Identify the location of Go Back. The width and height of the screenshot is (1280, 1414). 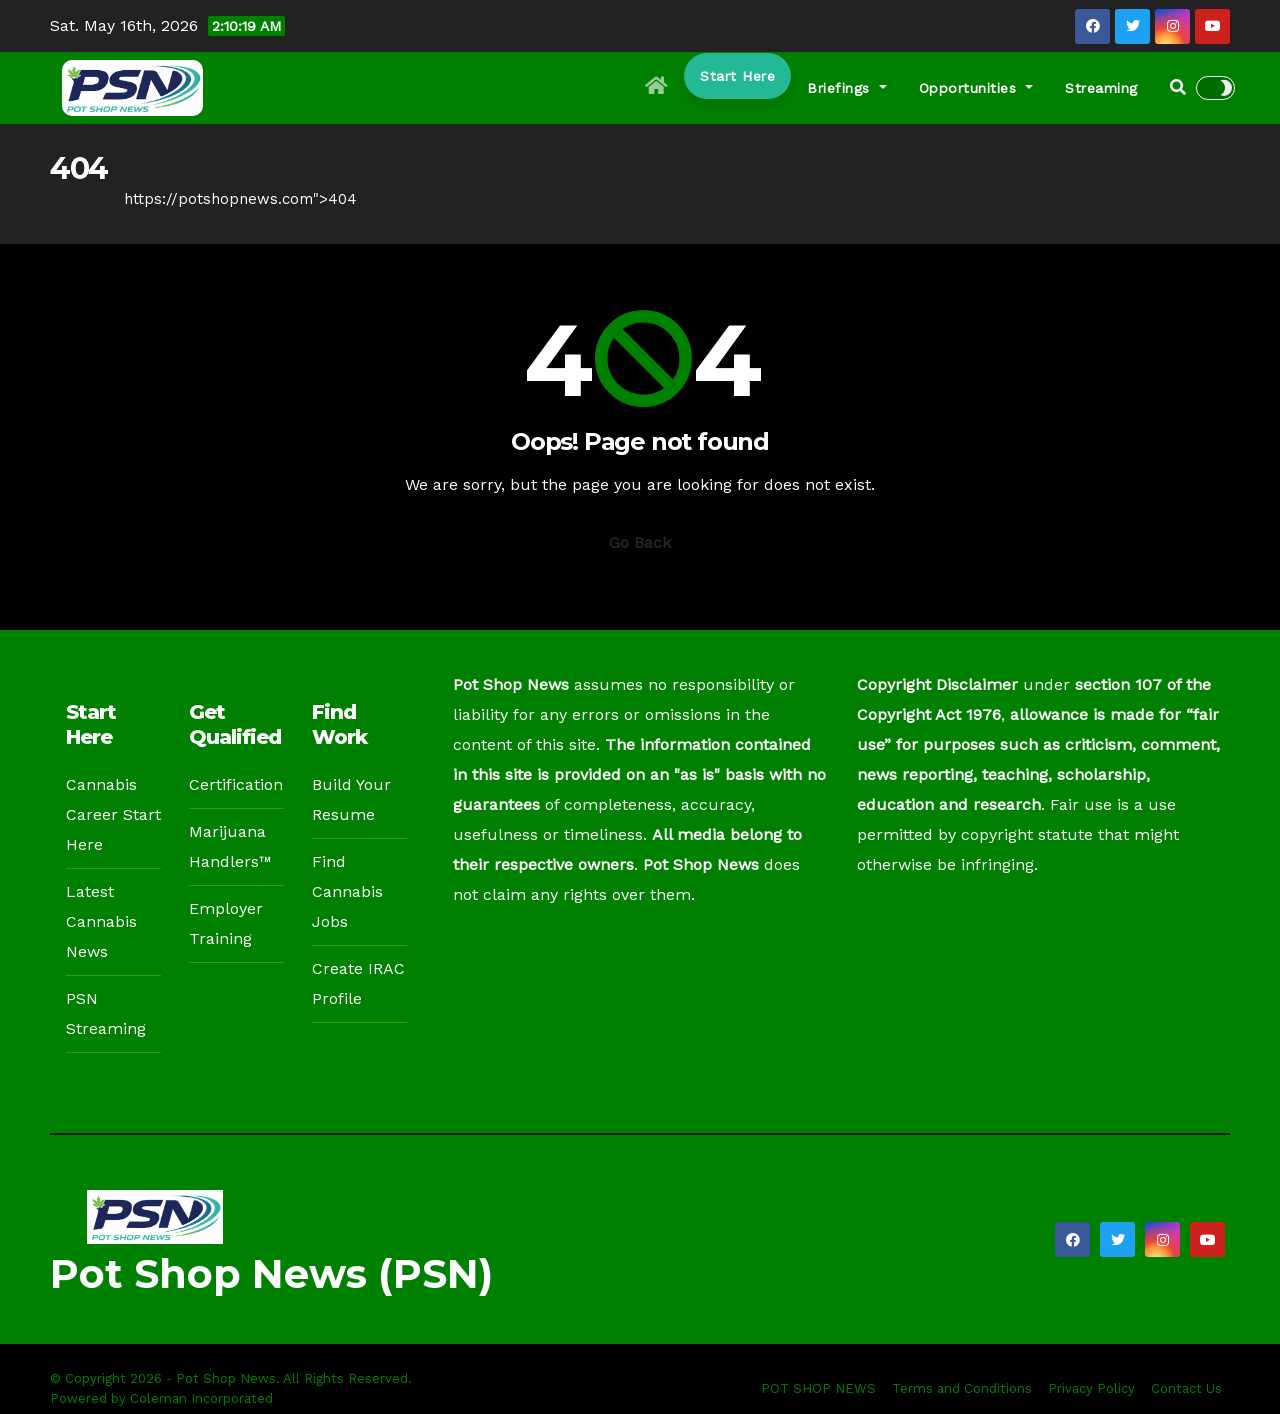
(640, 542).